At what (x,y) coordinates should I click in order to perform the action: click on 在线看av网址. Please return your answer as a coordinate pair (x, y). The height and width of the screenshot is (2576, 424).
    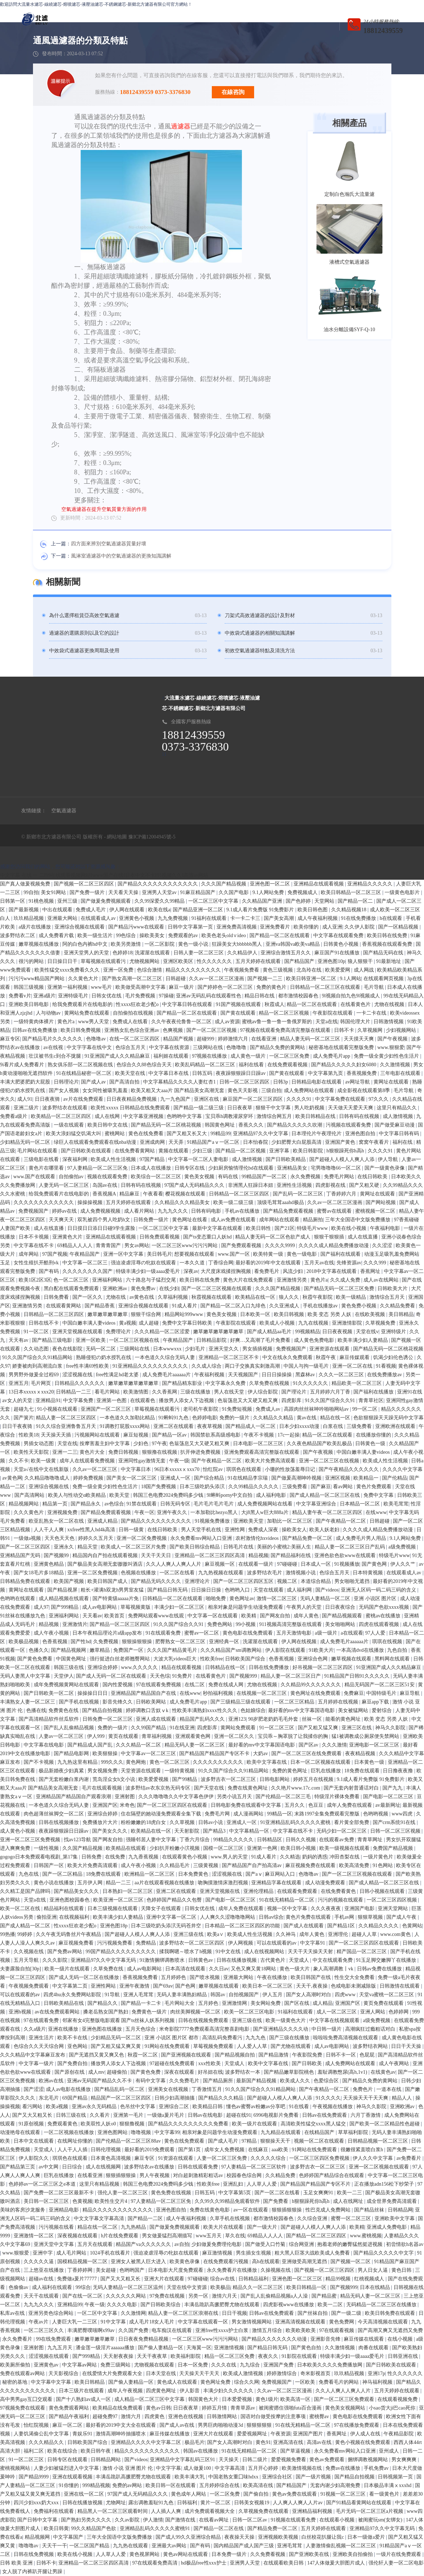
    Looking at the image, I should click on (214, 2520).